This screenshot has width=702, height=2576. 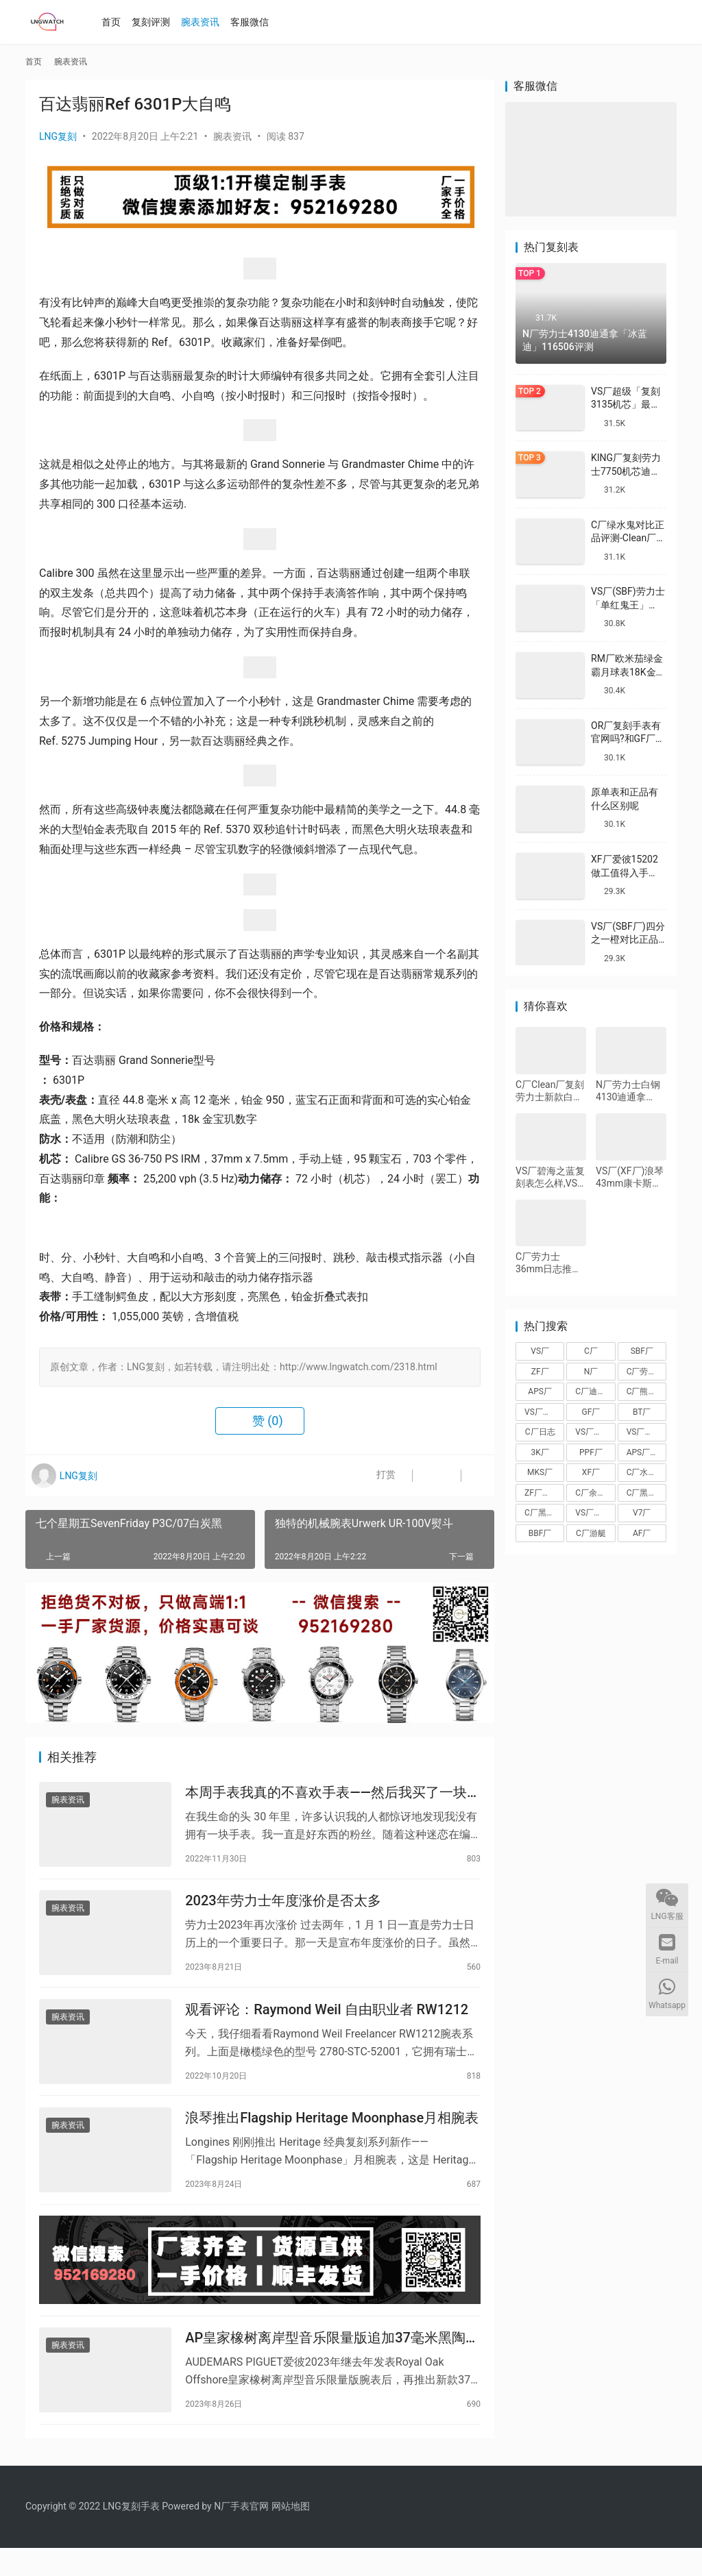 What do you see at coordinates (628, 1091) in the screenshot?
I see `N厂劳力士白钢4130迪通拿116520-78590完整测评` at bounding box center [628, 1091].